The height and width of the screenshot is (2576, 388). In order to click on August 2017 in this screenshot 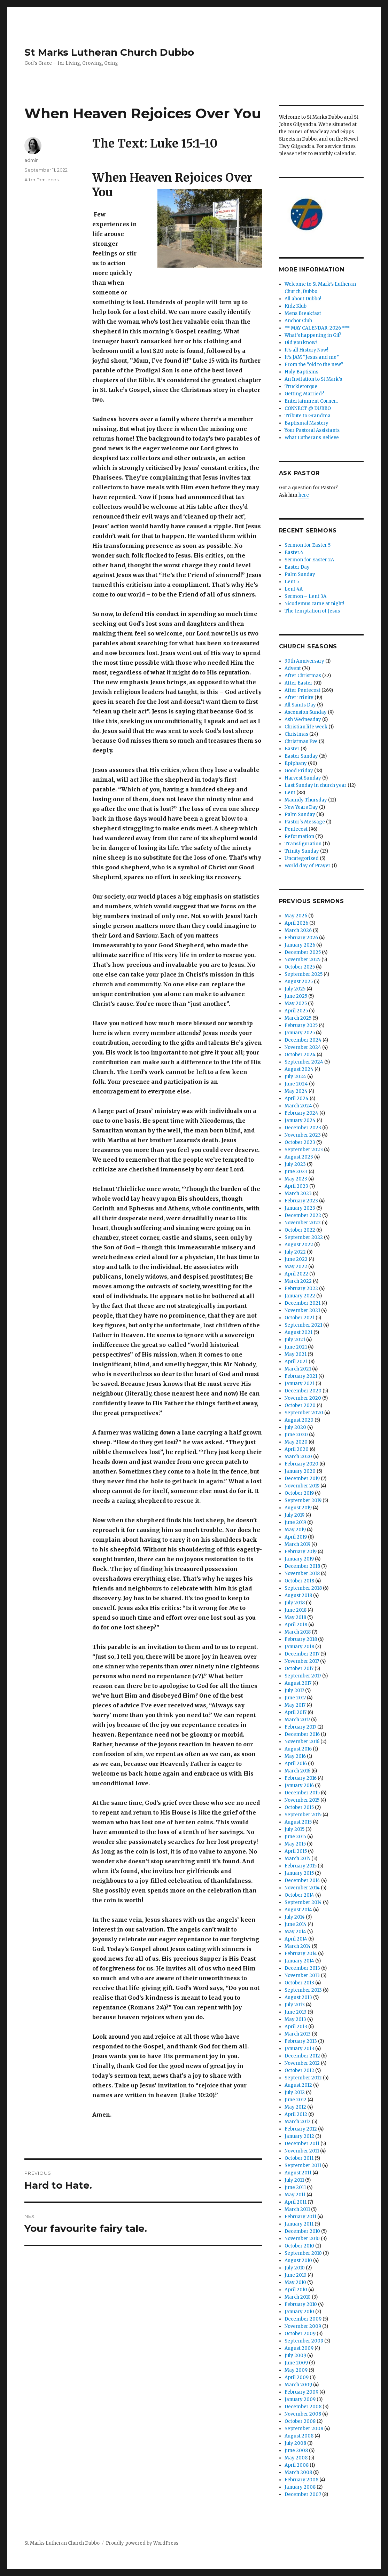, I will do `click(298, 1683)`.